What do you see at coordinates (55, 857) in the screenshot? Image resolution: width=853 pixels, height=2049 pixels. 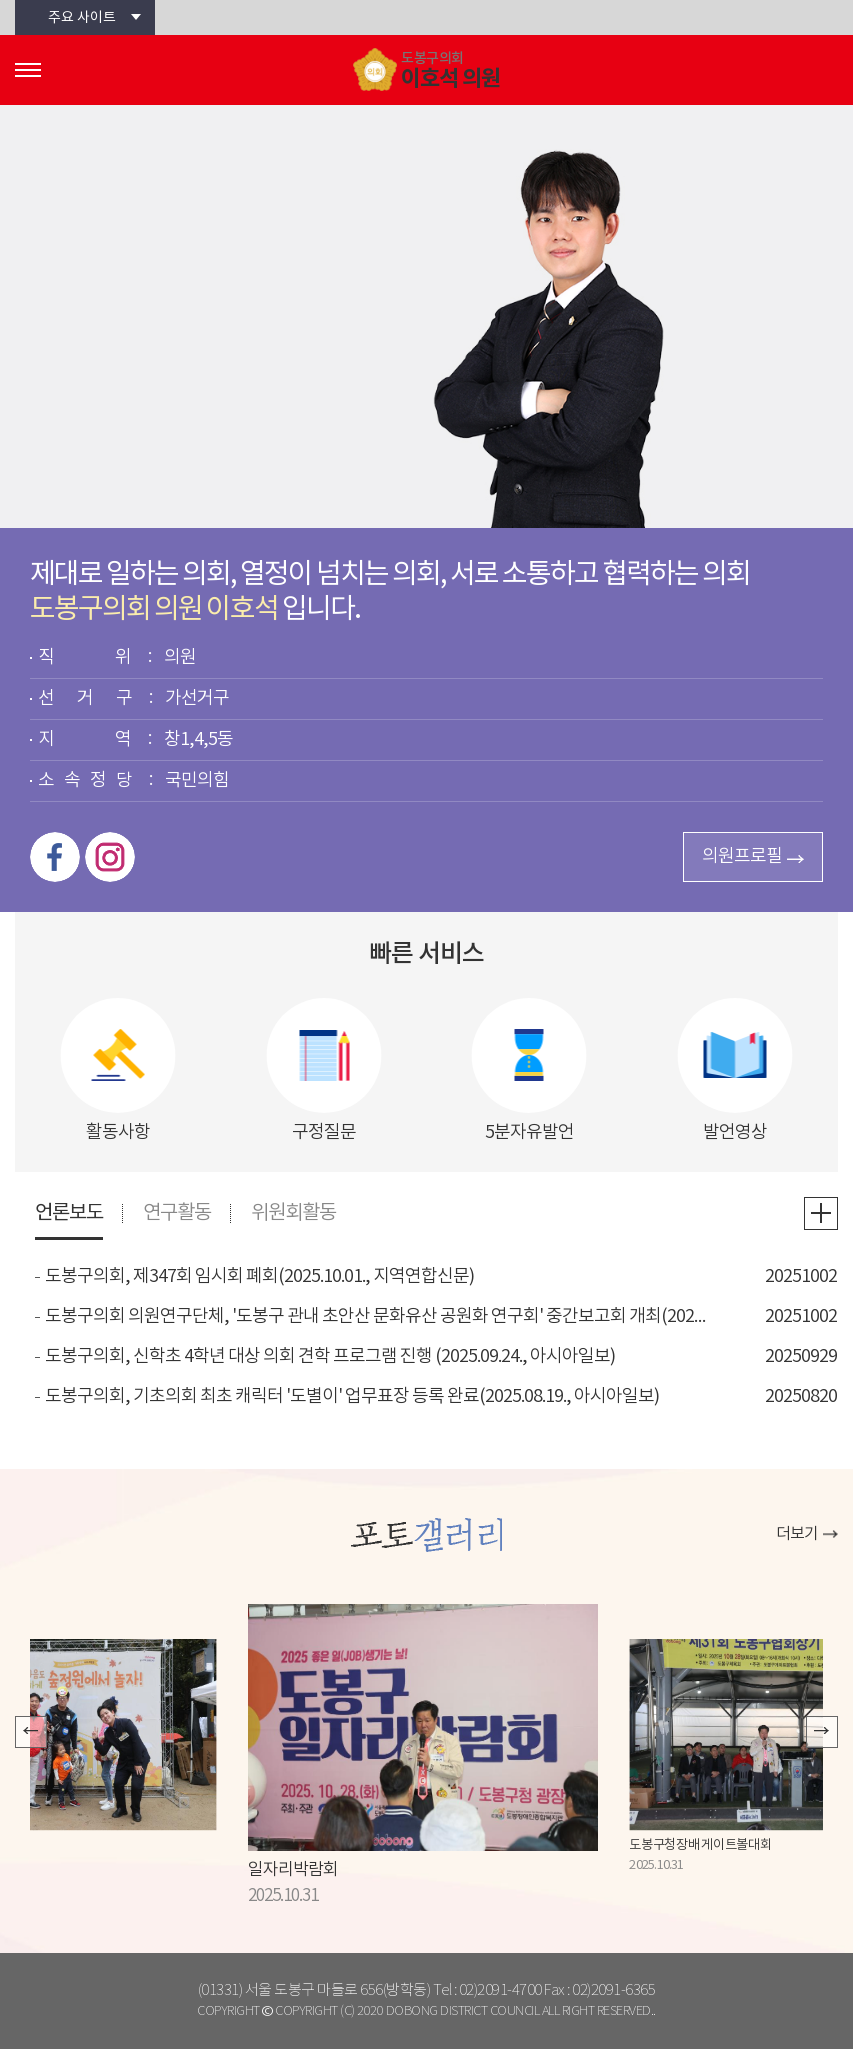 I see `페이스북` at bounding box center [55, 857].